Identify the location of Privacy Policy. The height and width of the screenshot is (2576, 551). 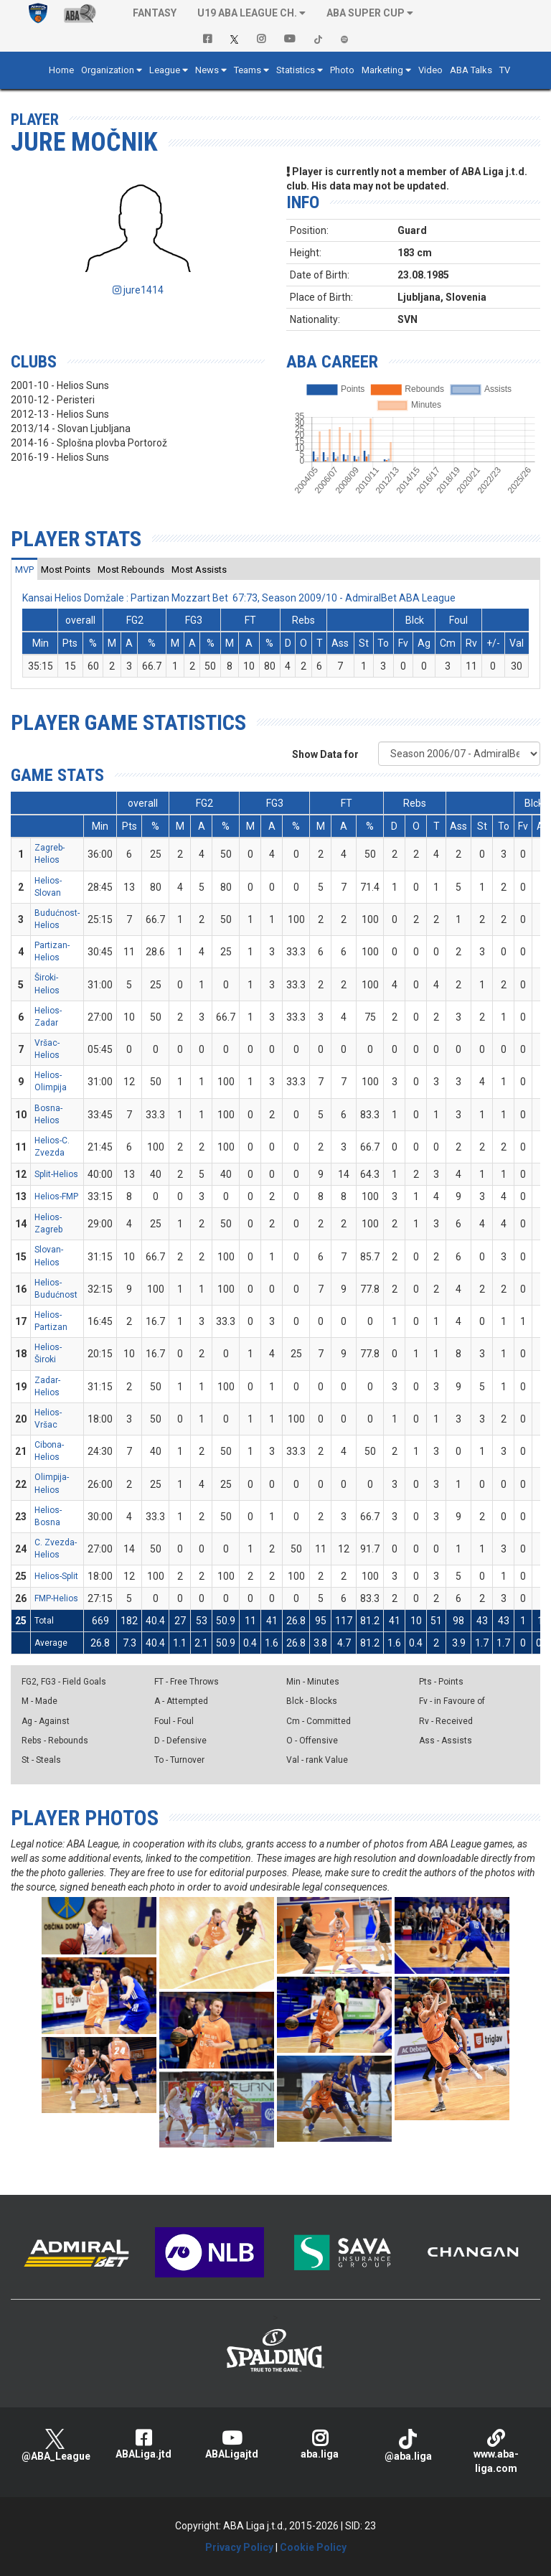
(239, 2547).